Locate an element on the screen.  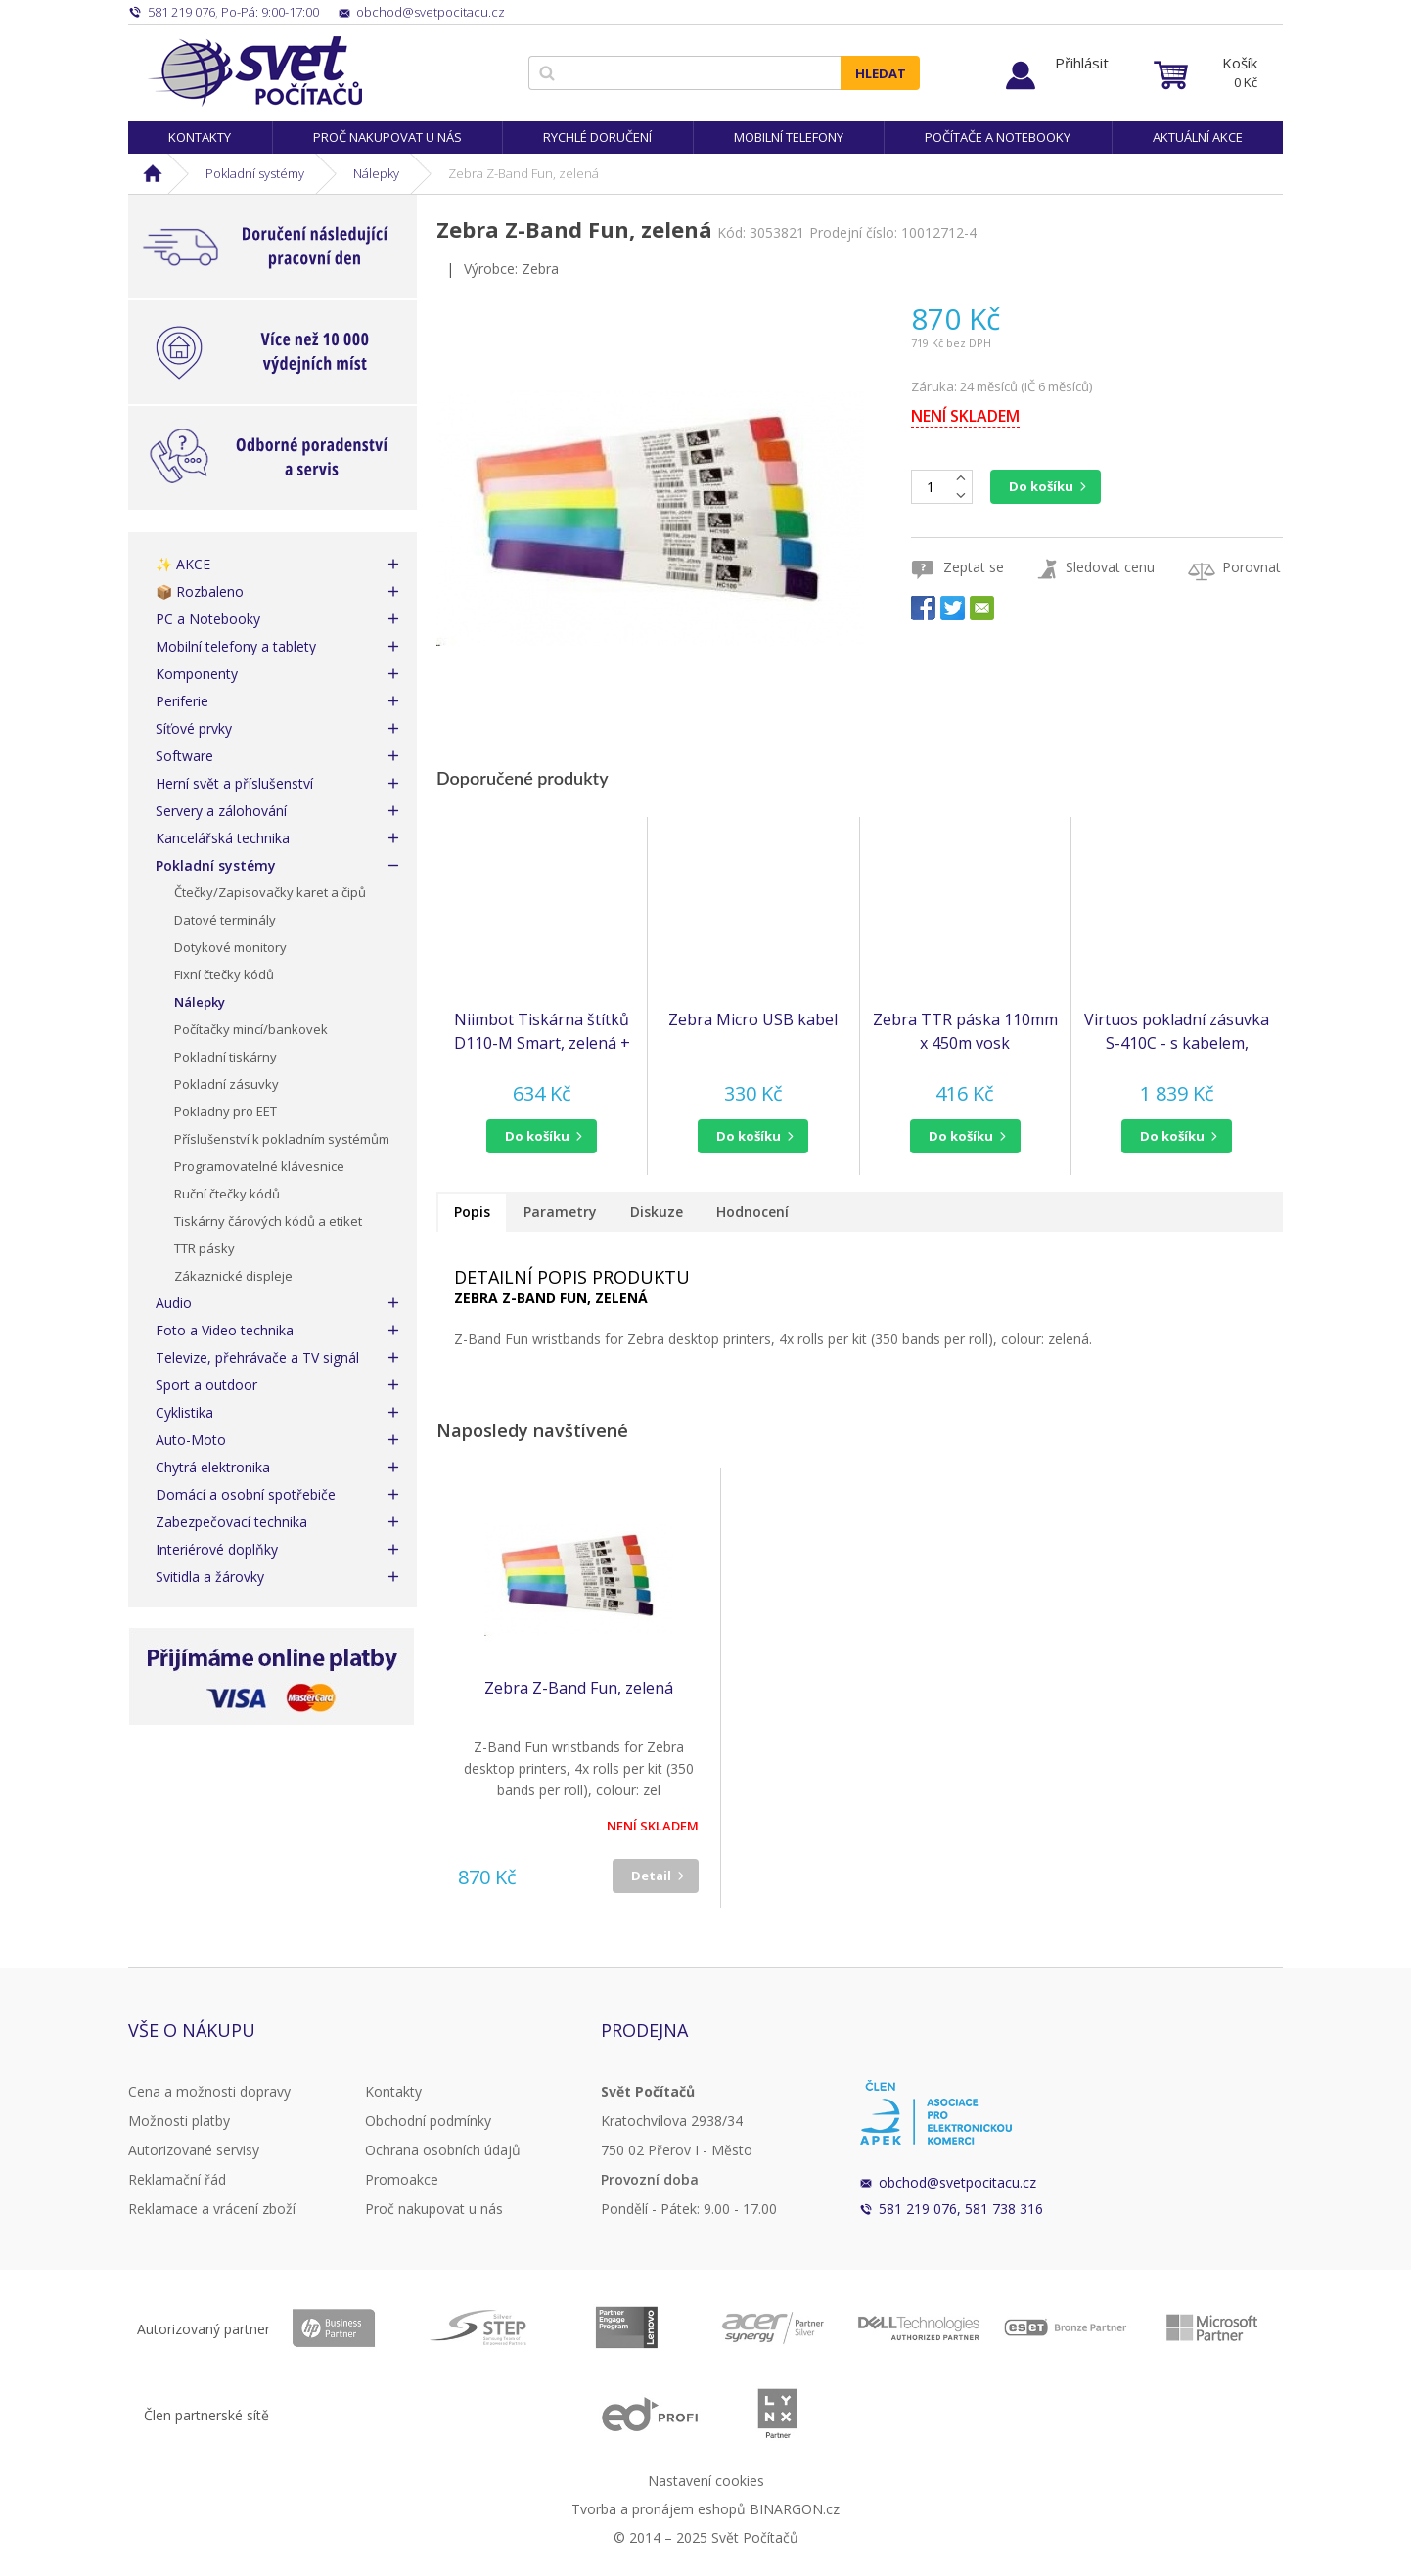
TTR pásky is located at coordinates (204, 1248).